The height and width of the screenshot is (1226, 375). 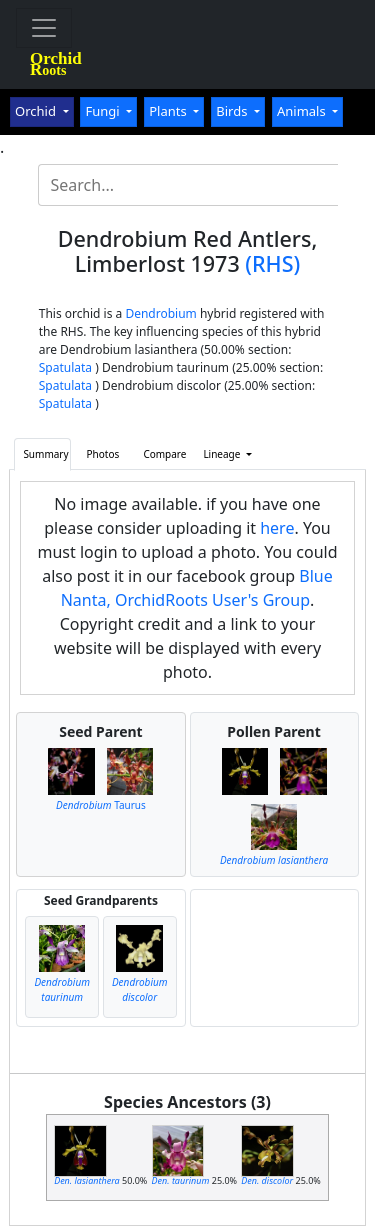 What do you see at coordinates (277, 528) in the screenshot?
I see `here` at bounding box center [277, 528].